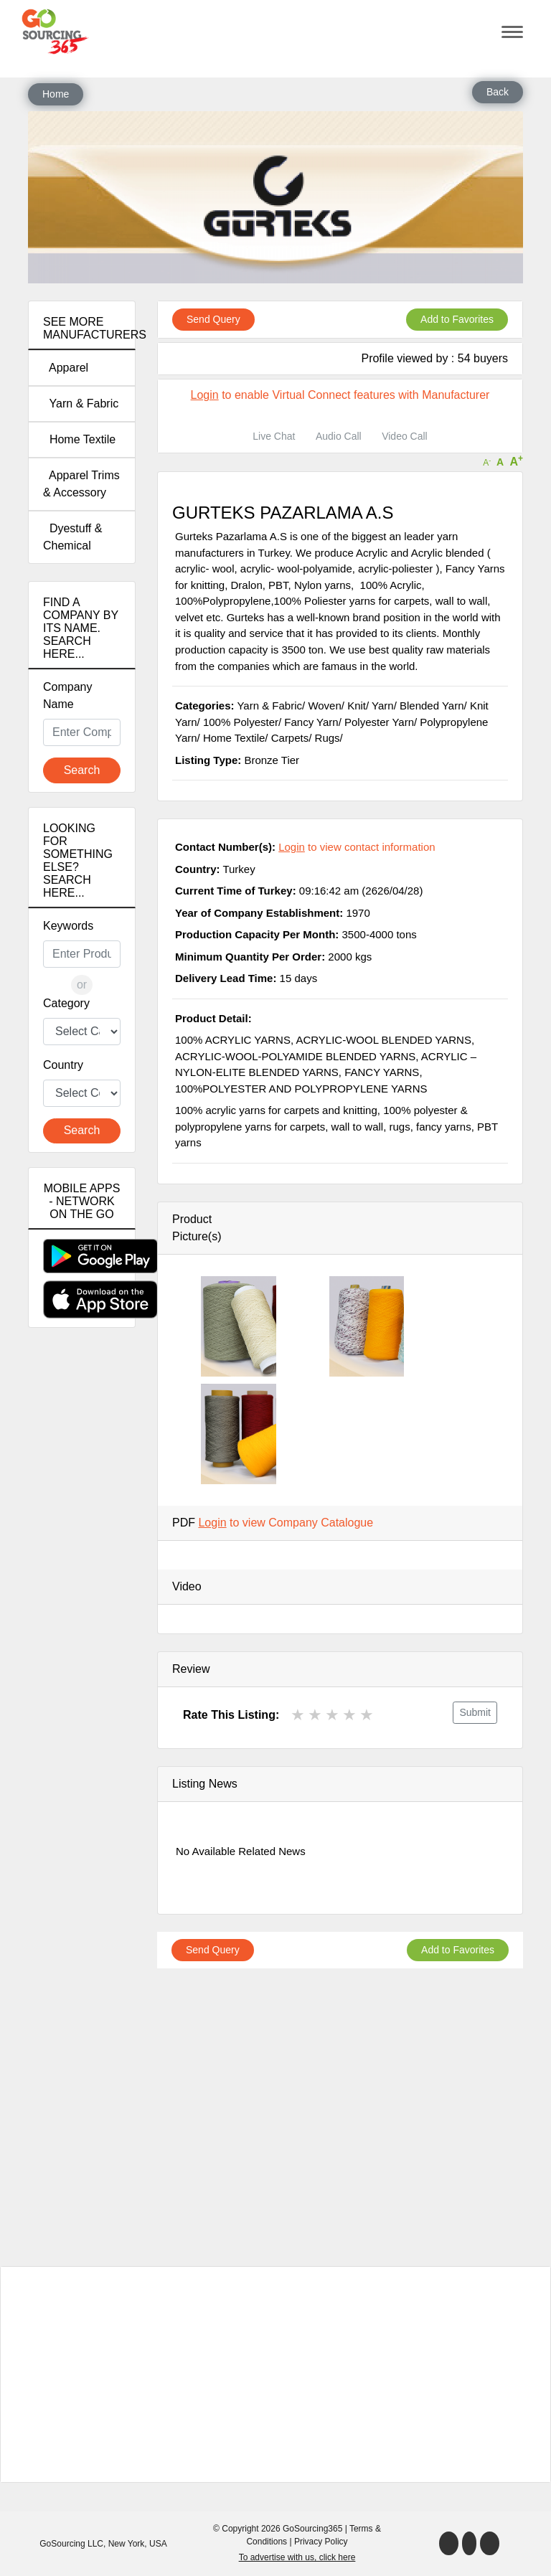 This screenshot has width=551, height=2576. What do you see at coordinates (82, 770) in the screenshot?
I see `Search` at bounding box center [82, 770].